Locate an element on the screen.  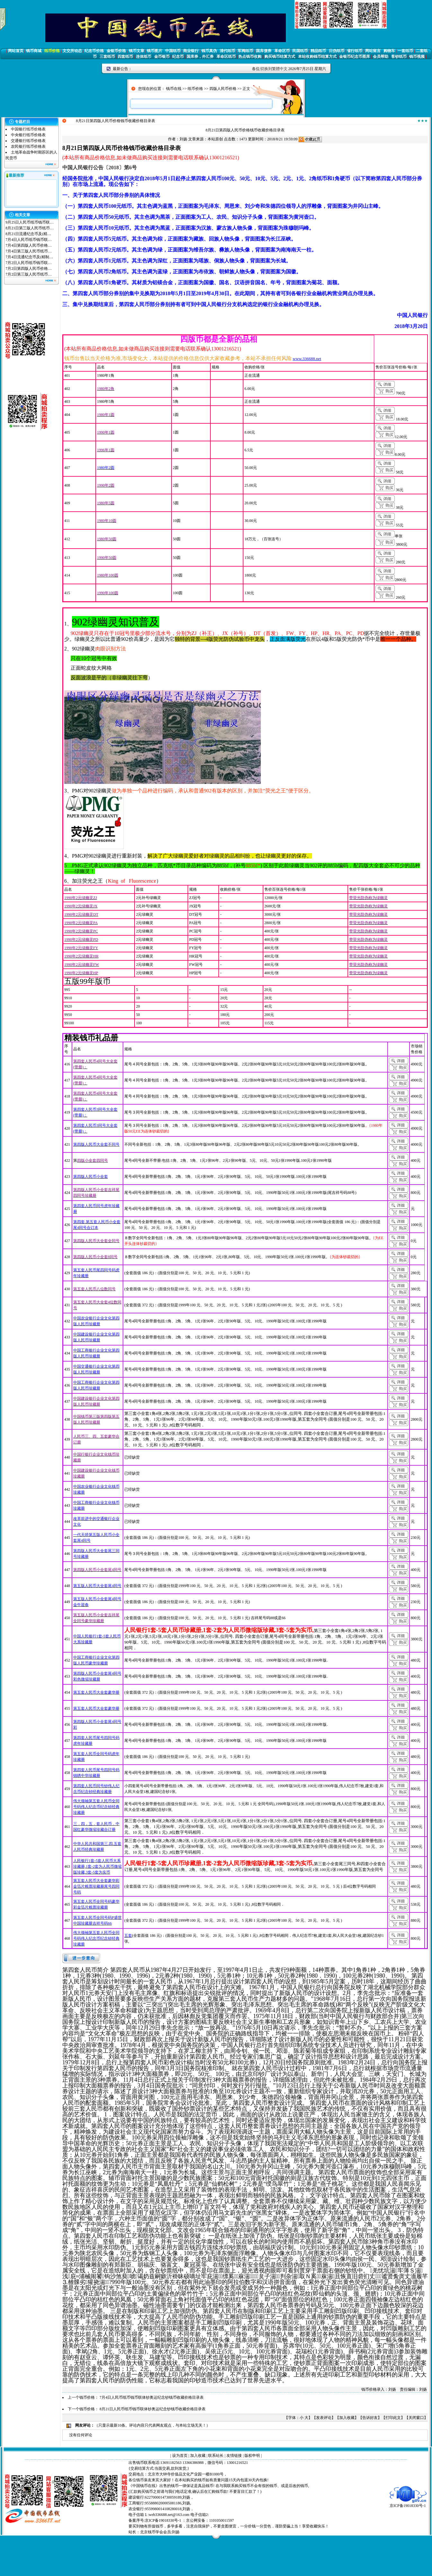
省行纸币 is located at coordinates (354, 51).